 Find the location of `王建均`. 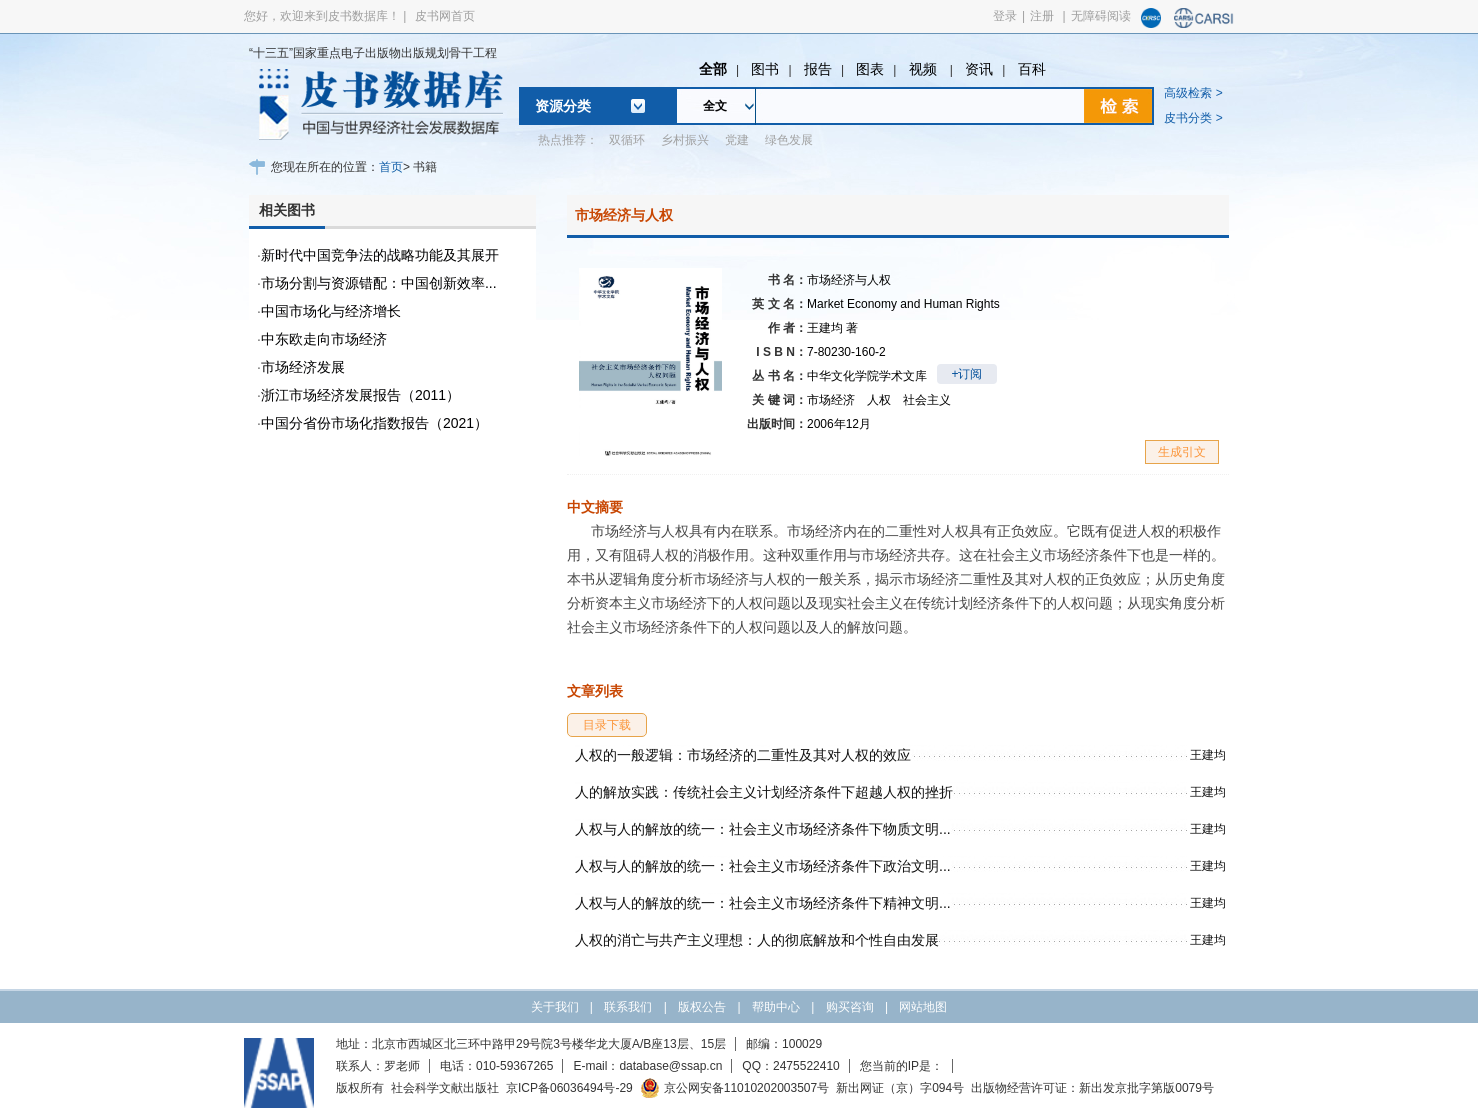

王建均 is located at coordinates (832, 328).